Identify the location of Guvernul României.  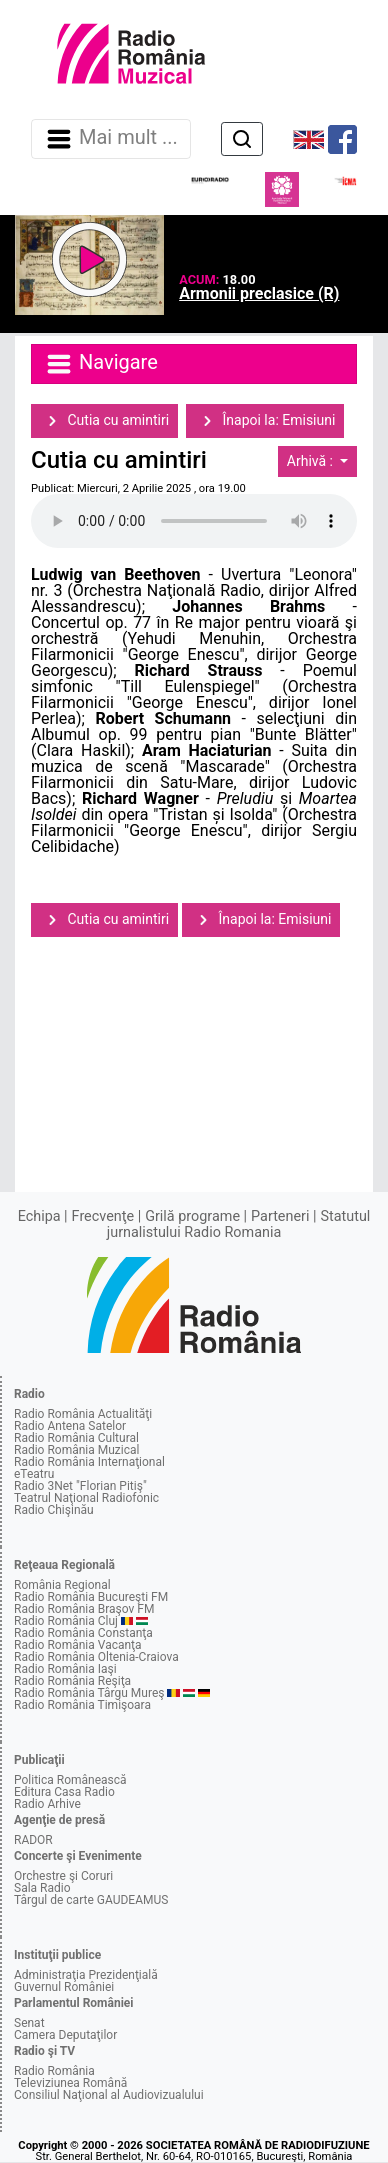
(64, 1987).